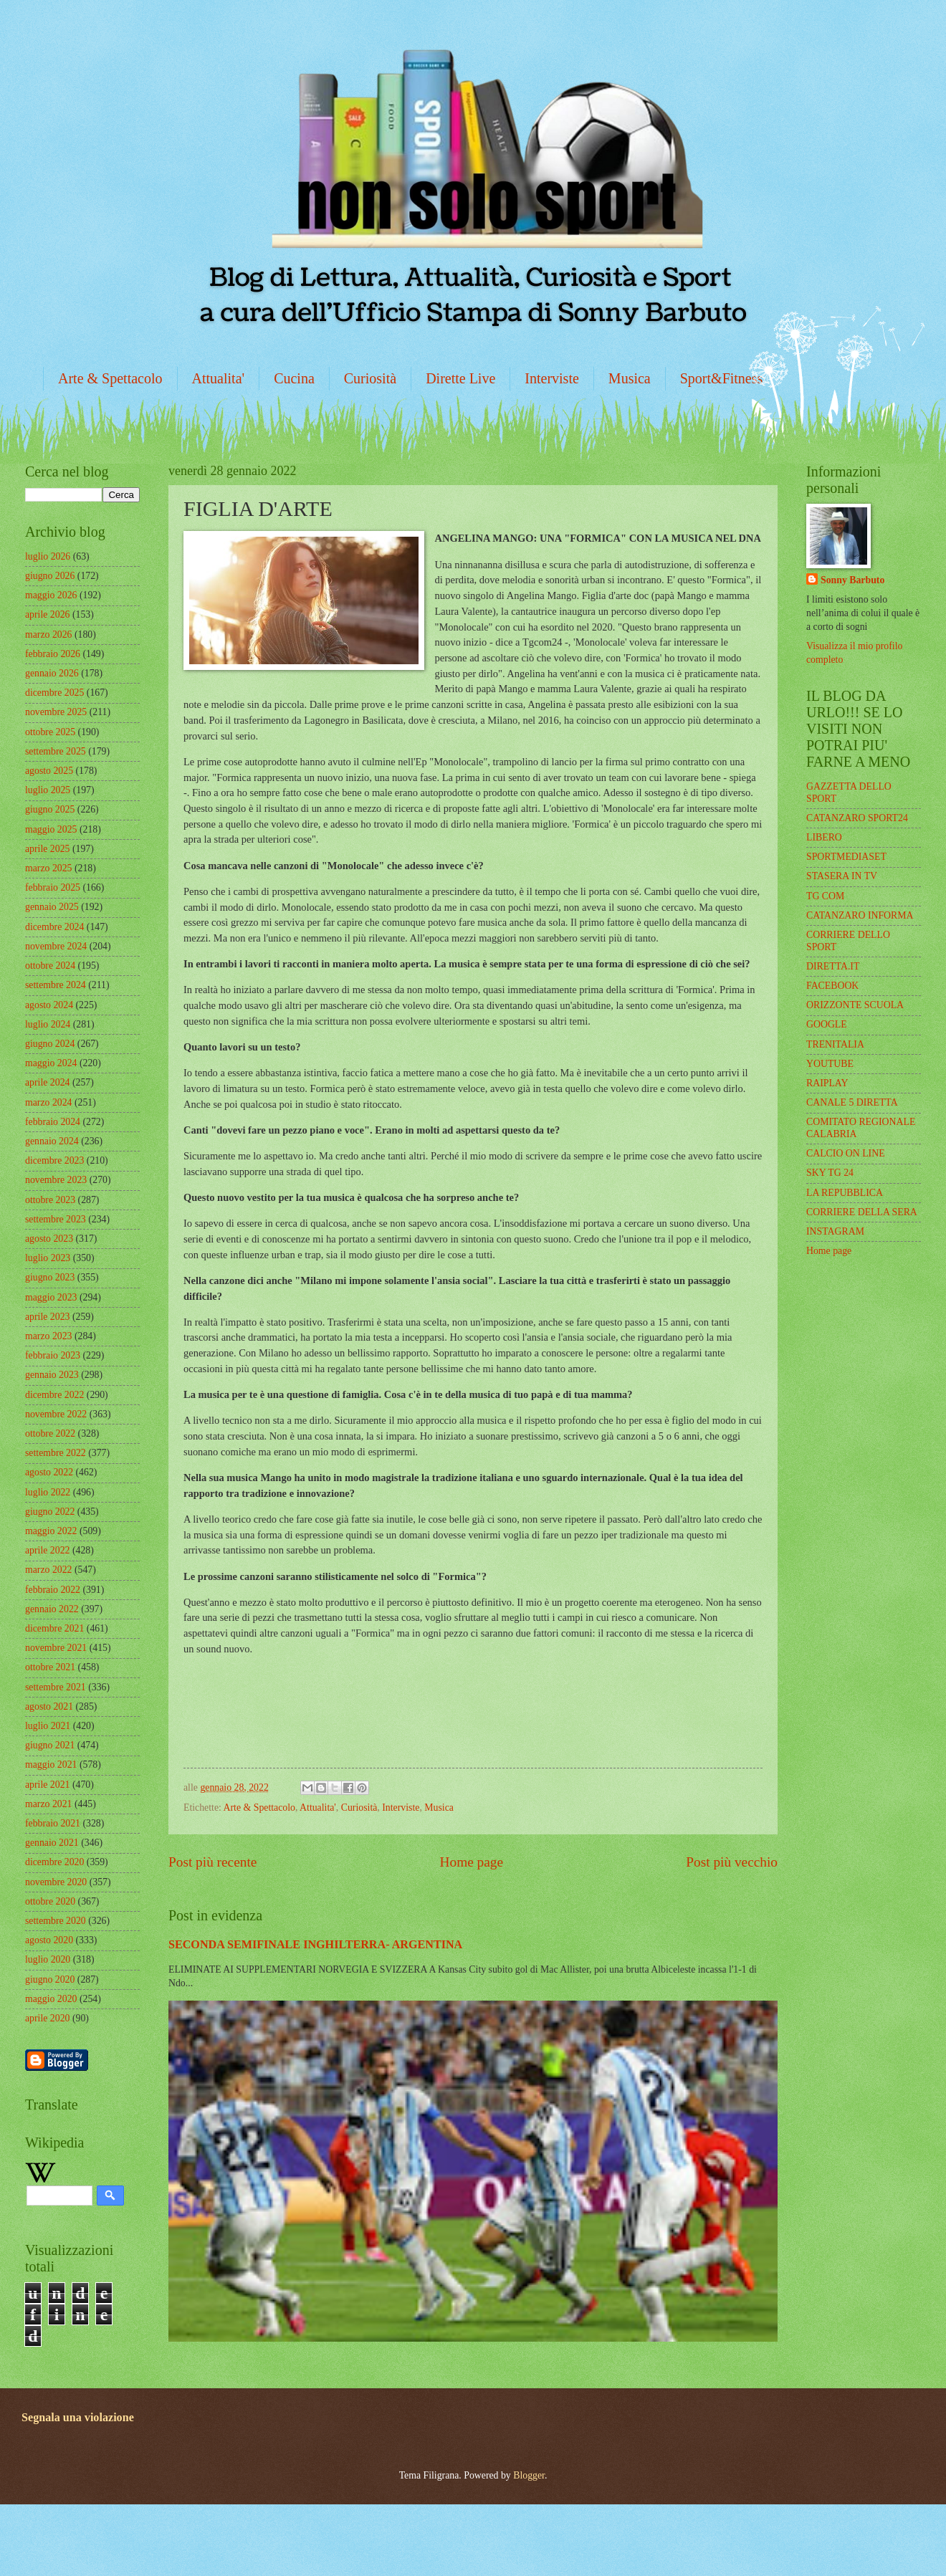 Image resolution: width=946 pixels, height=2576 pixels. What do you see at coordinates (49, 1238) in the screenshot?
I see `agosto 2023` at bounding box center [49, 1238].